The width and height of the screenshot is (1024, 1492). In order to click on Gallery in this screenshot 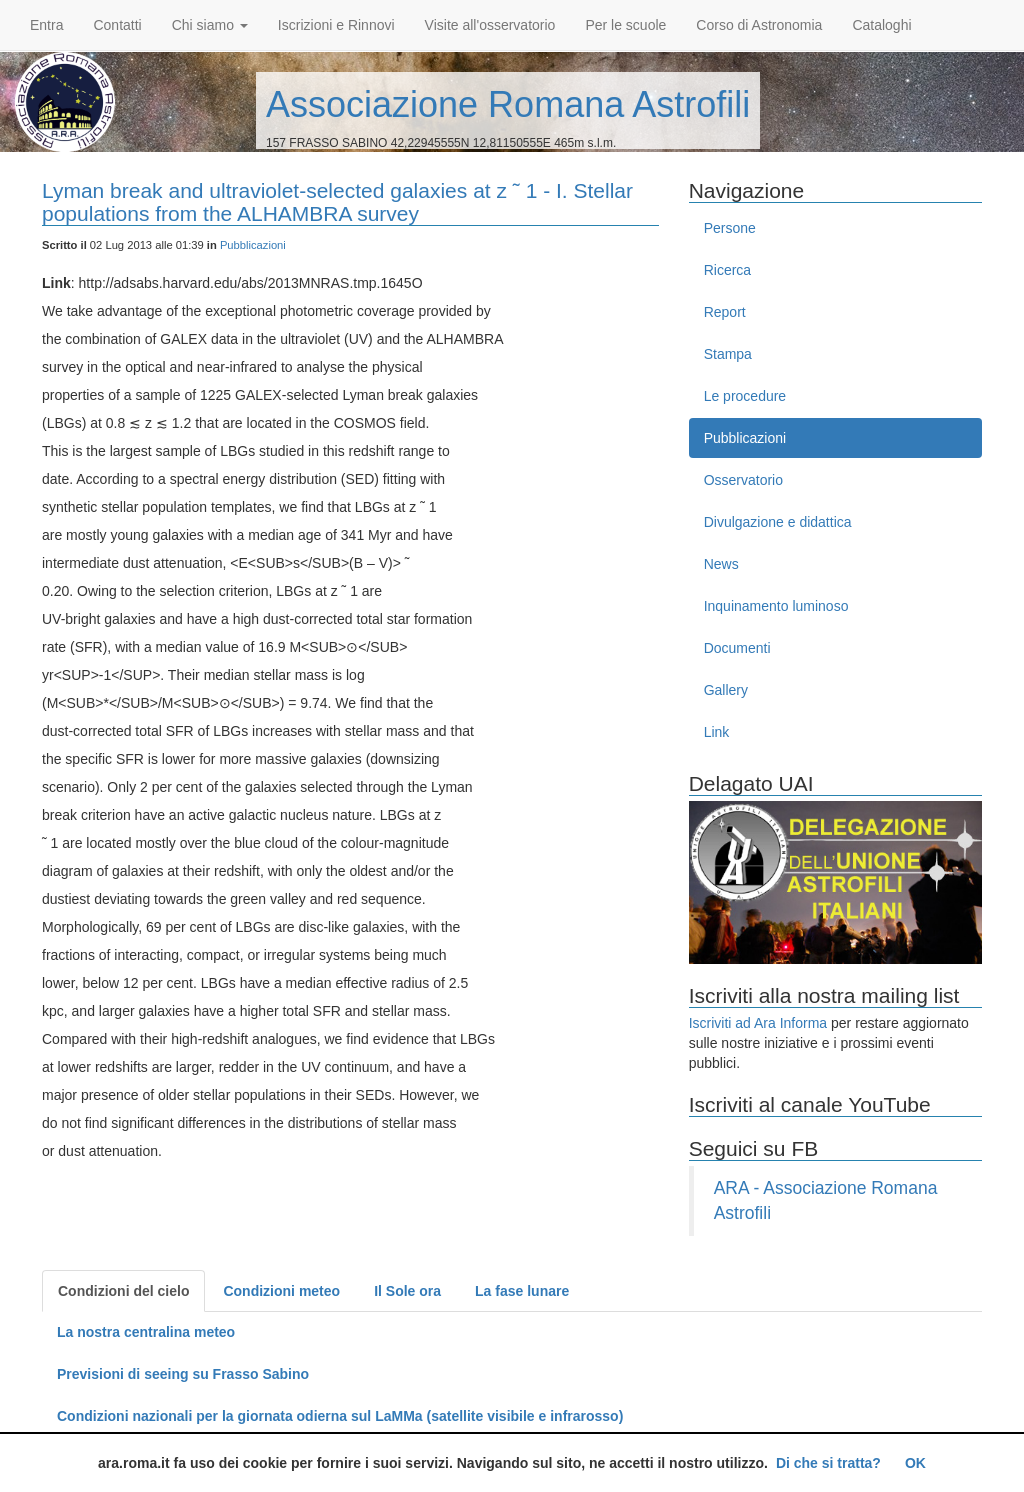, I will do `click(726, 690)`.